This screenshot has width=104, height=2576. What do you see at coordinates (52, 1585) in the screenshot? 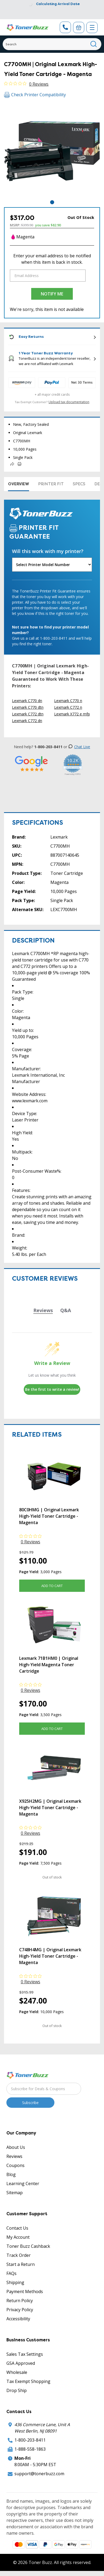
I see `Add to Cart` at bounding box center [52, 1585].